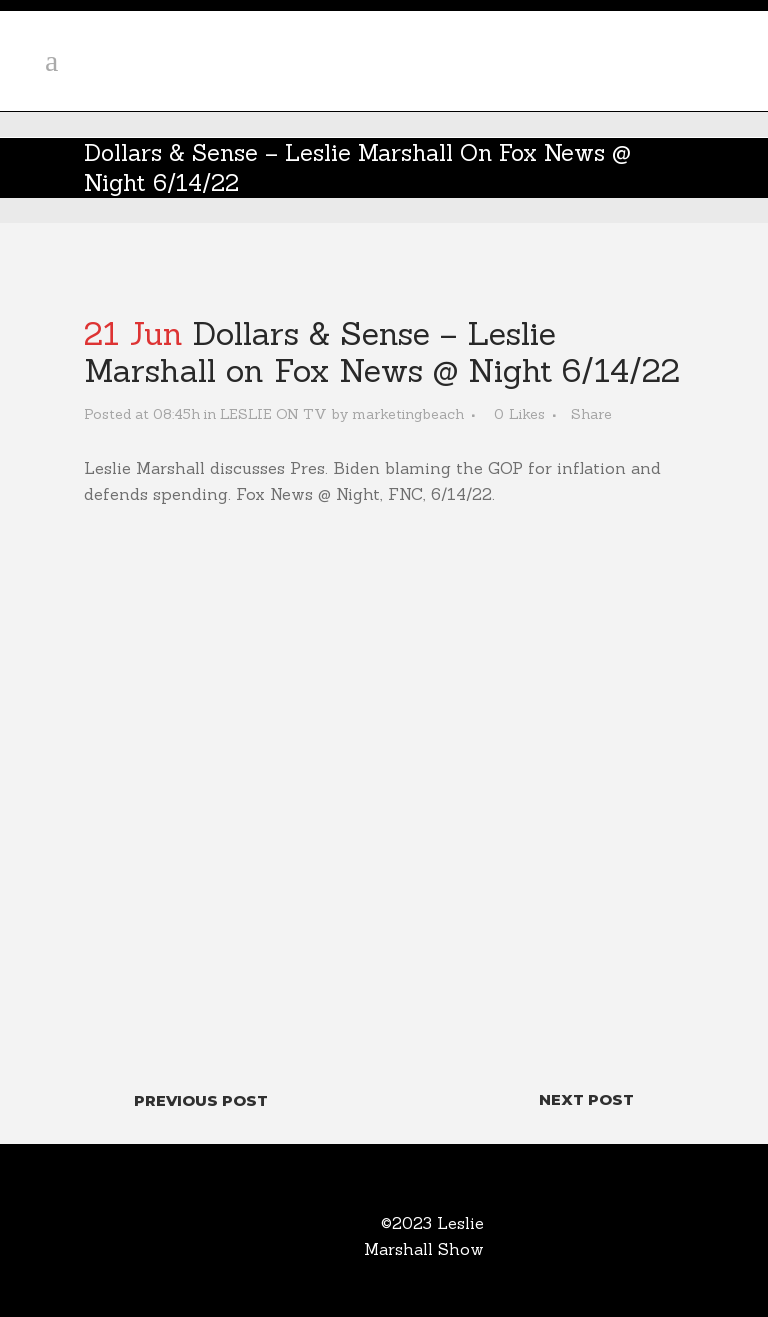 The width and height of the screenshot is (768, 1317). What do you see at coordinates (586, 1099) in the screenshot?
I see `Next Post` at bounding box center [586, 1099].